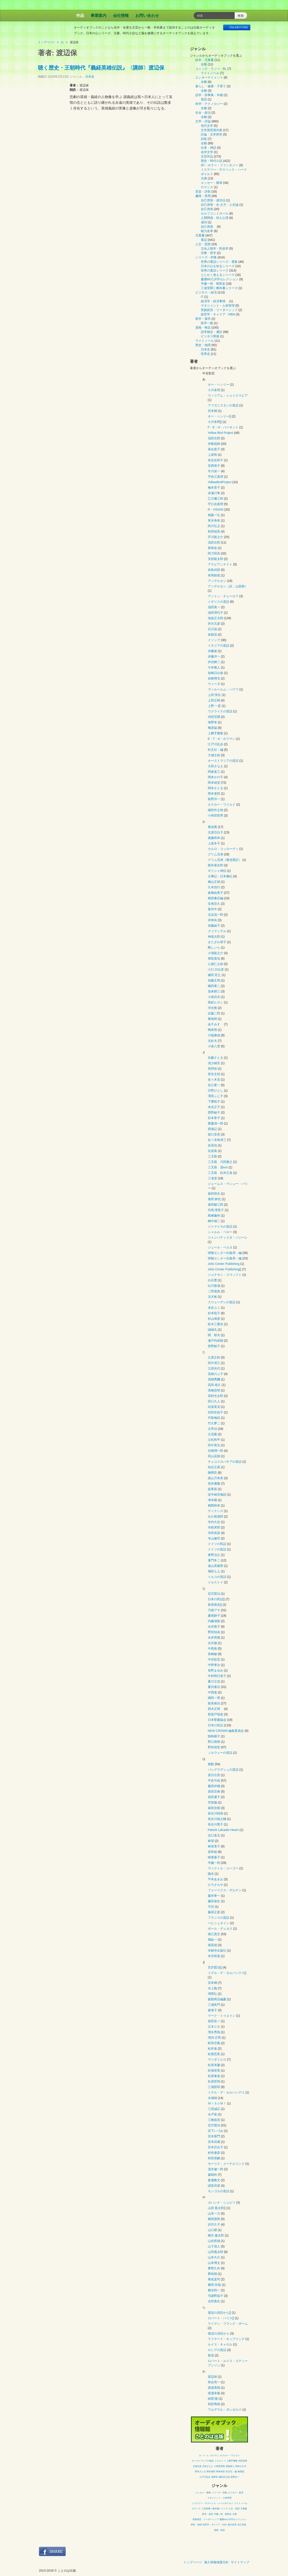  What do you see at coordinates (204, 139) in the screenshot?
I see `詩歌` at bounding box center [204, 139].